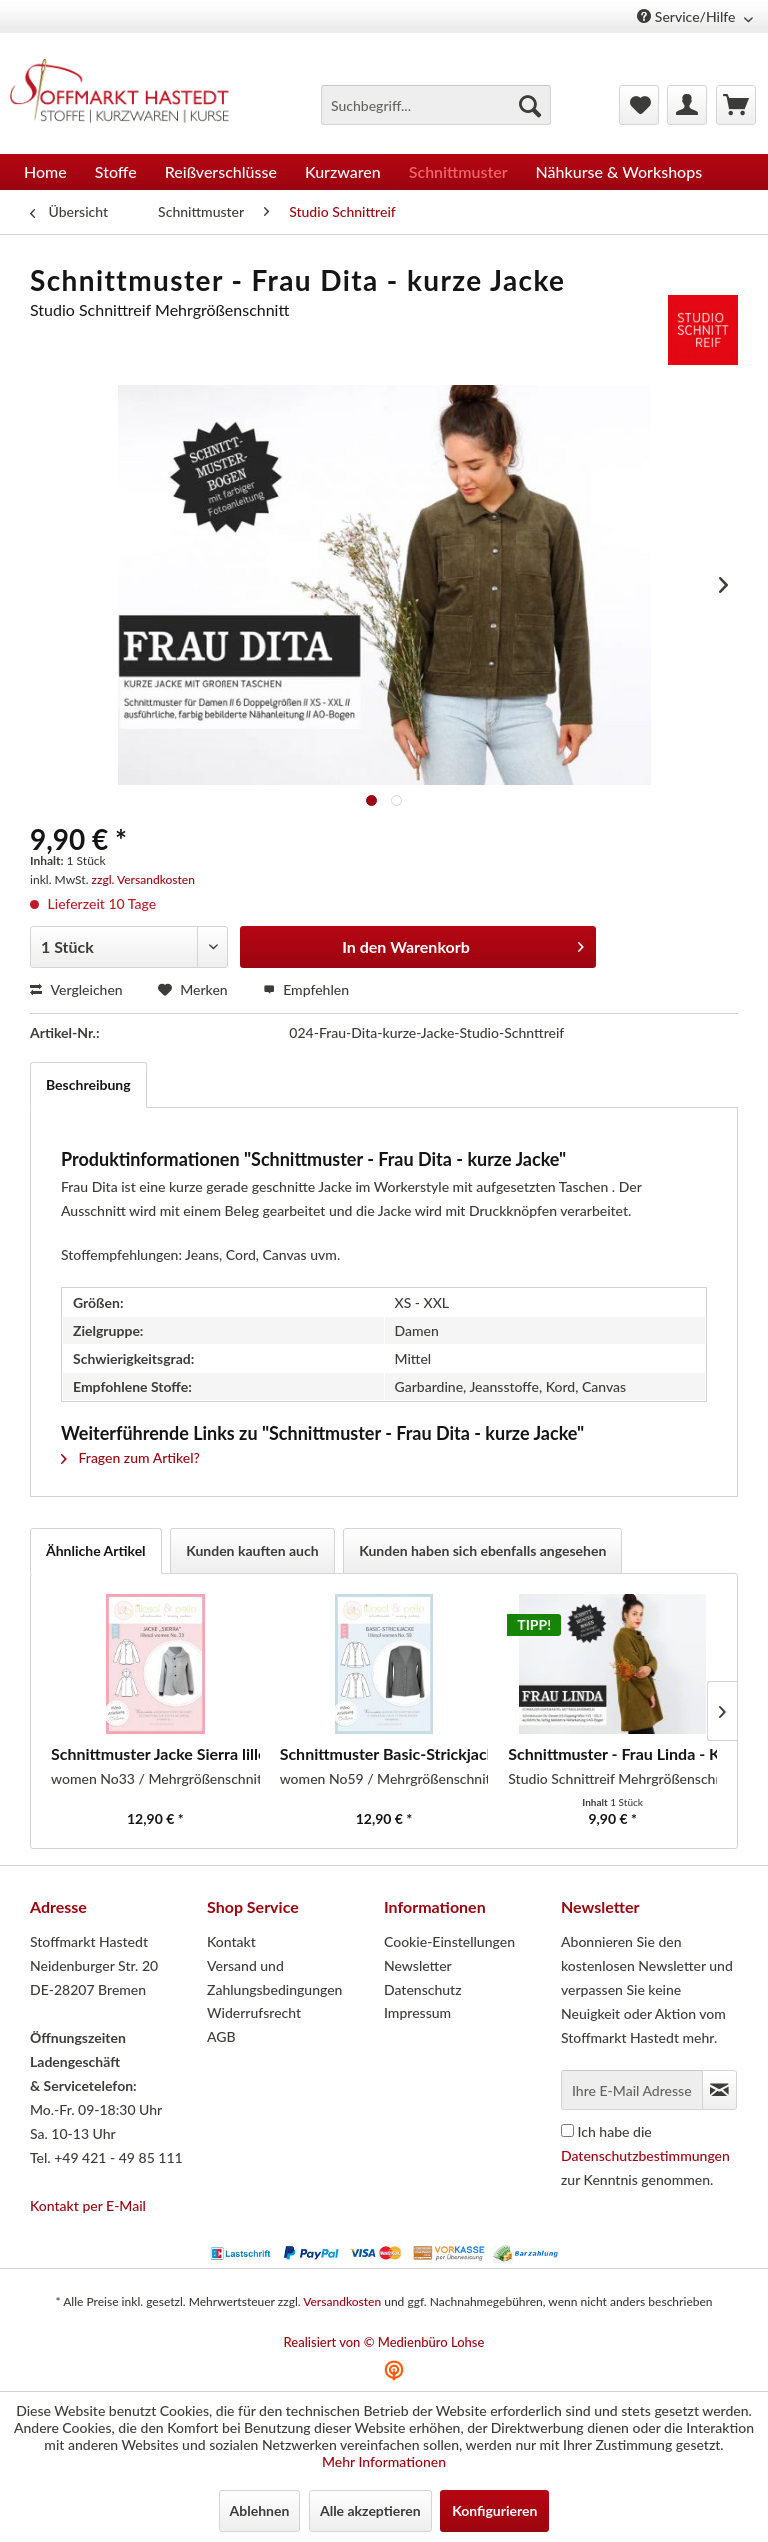  I want to click on Datenschutz, so click(423, 1989).